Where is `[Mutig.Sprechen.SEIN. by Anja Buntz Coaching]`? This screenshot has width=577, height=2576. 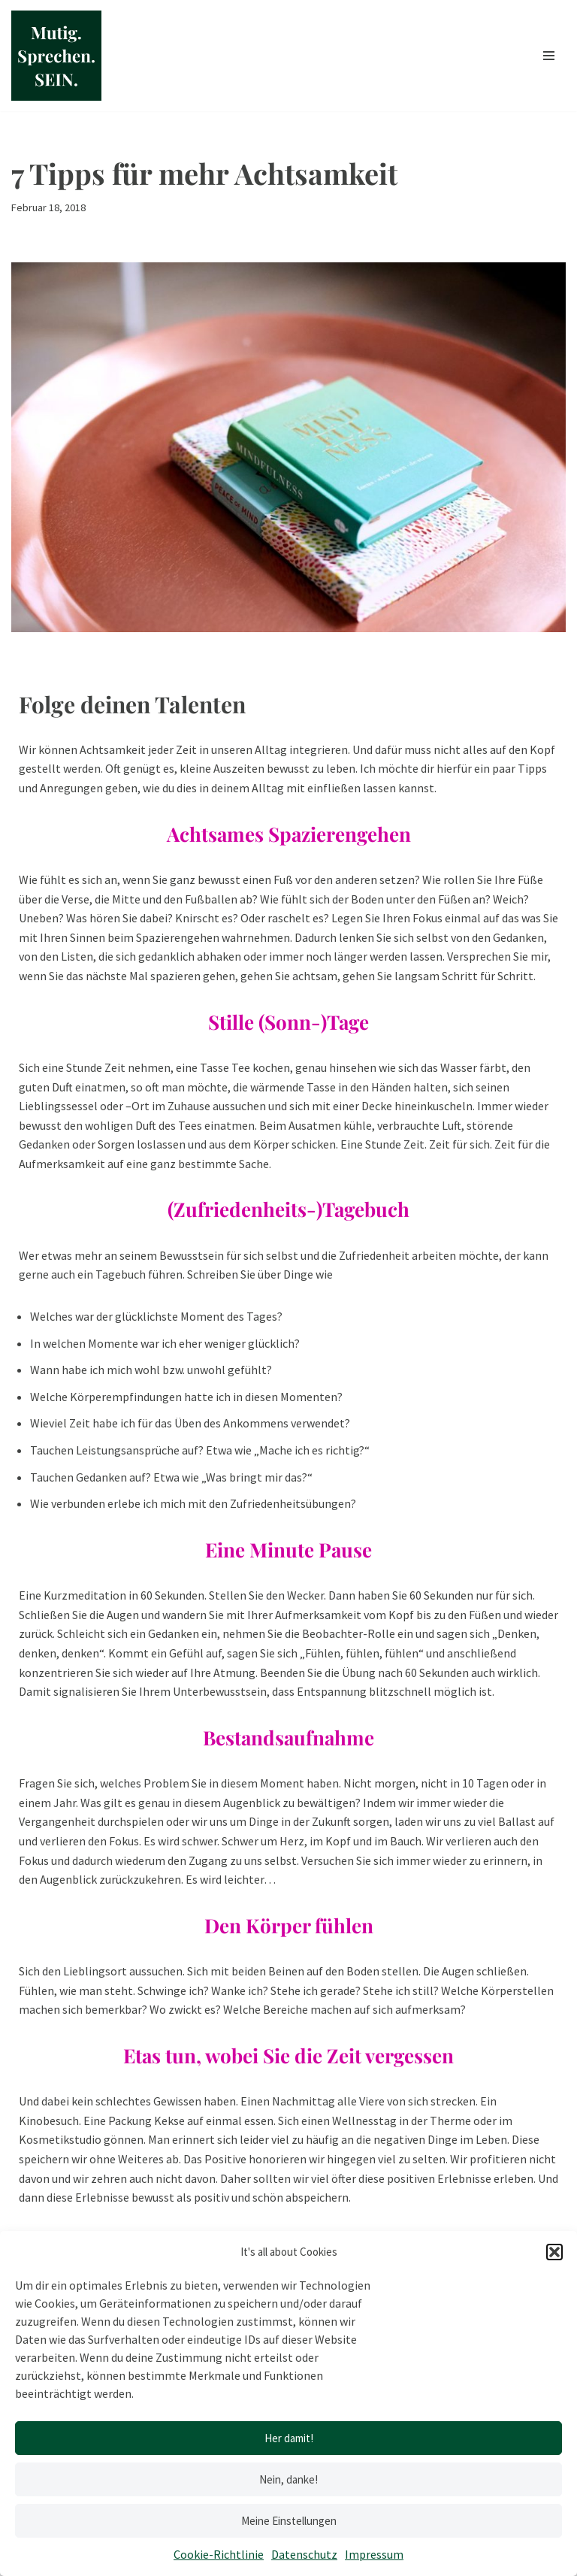 [Mutig.Sprechen.SEIN. by Anja Buntz Coaching] is located at coordinates (56, 56).